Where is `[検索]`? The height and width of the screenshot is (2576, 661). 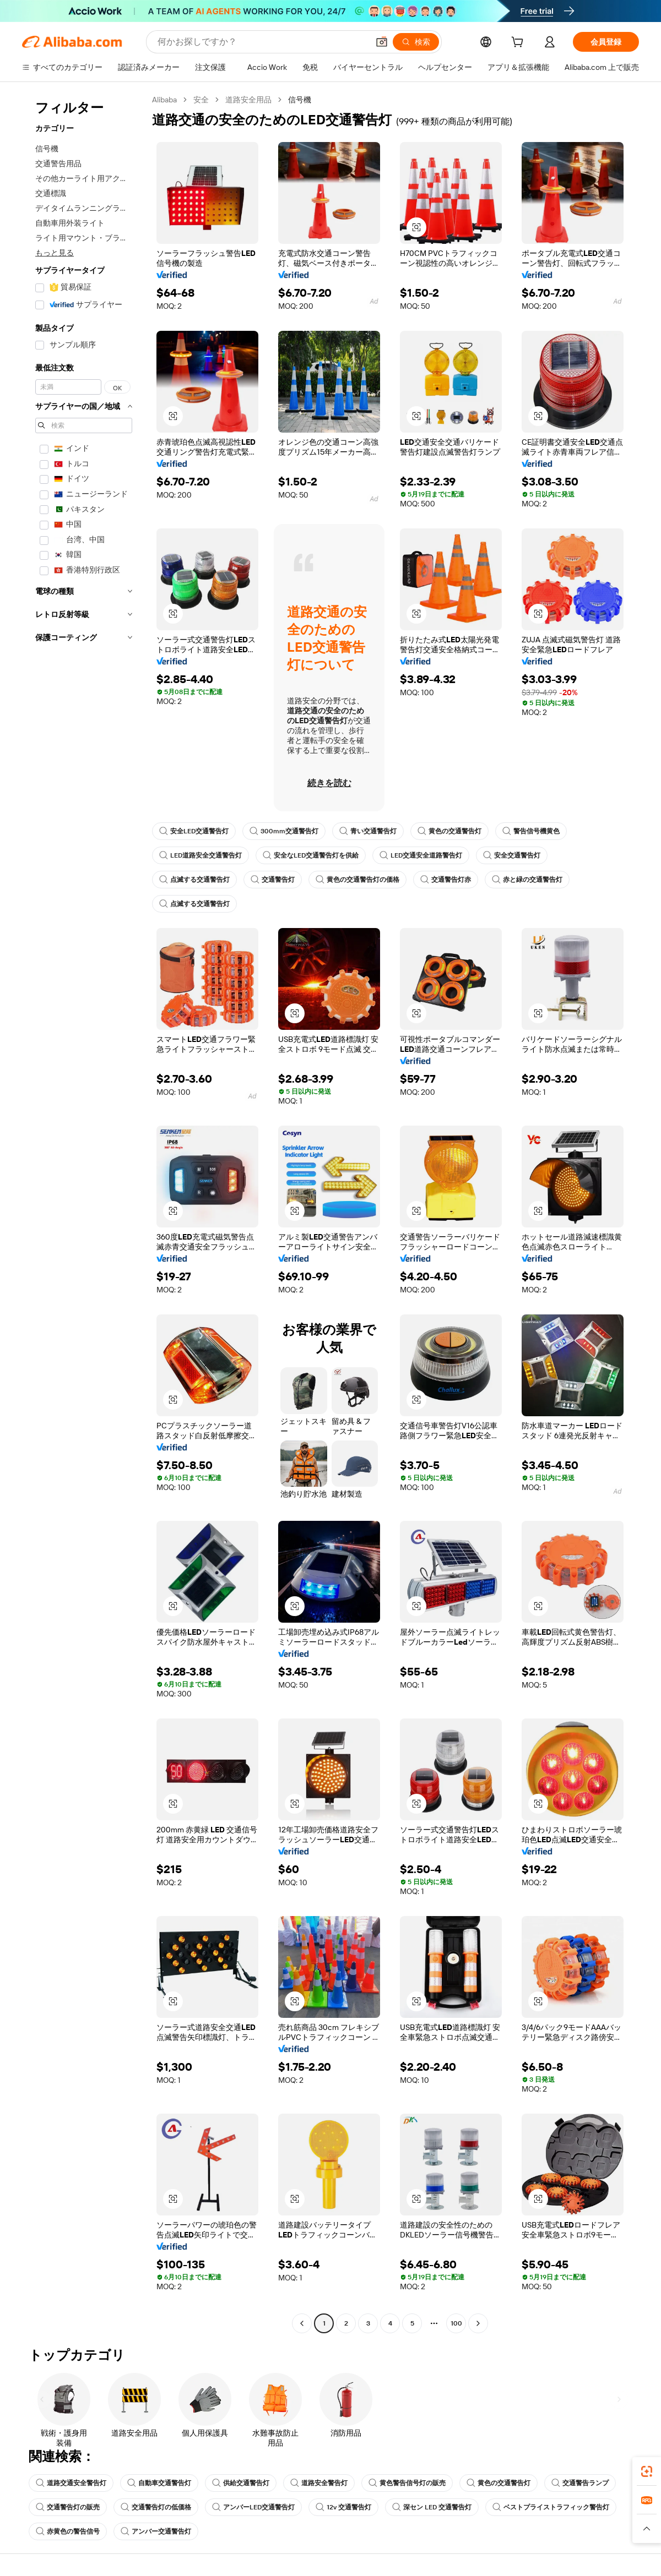
[検索] is located at coordinates (416, 42).